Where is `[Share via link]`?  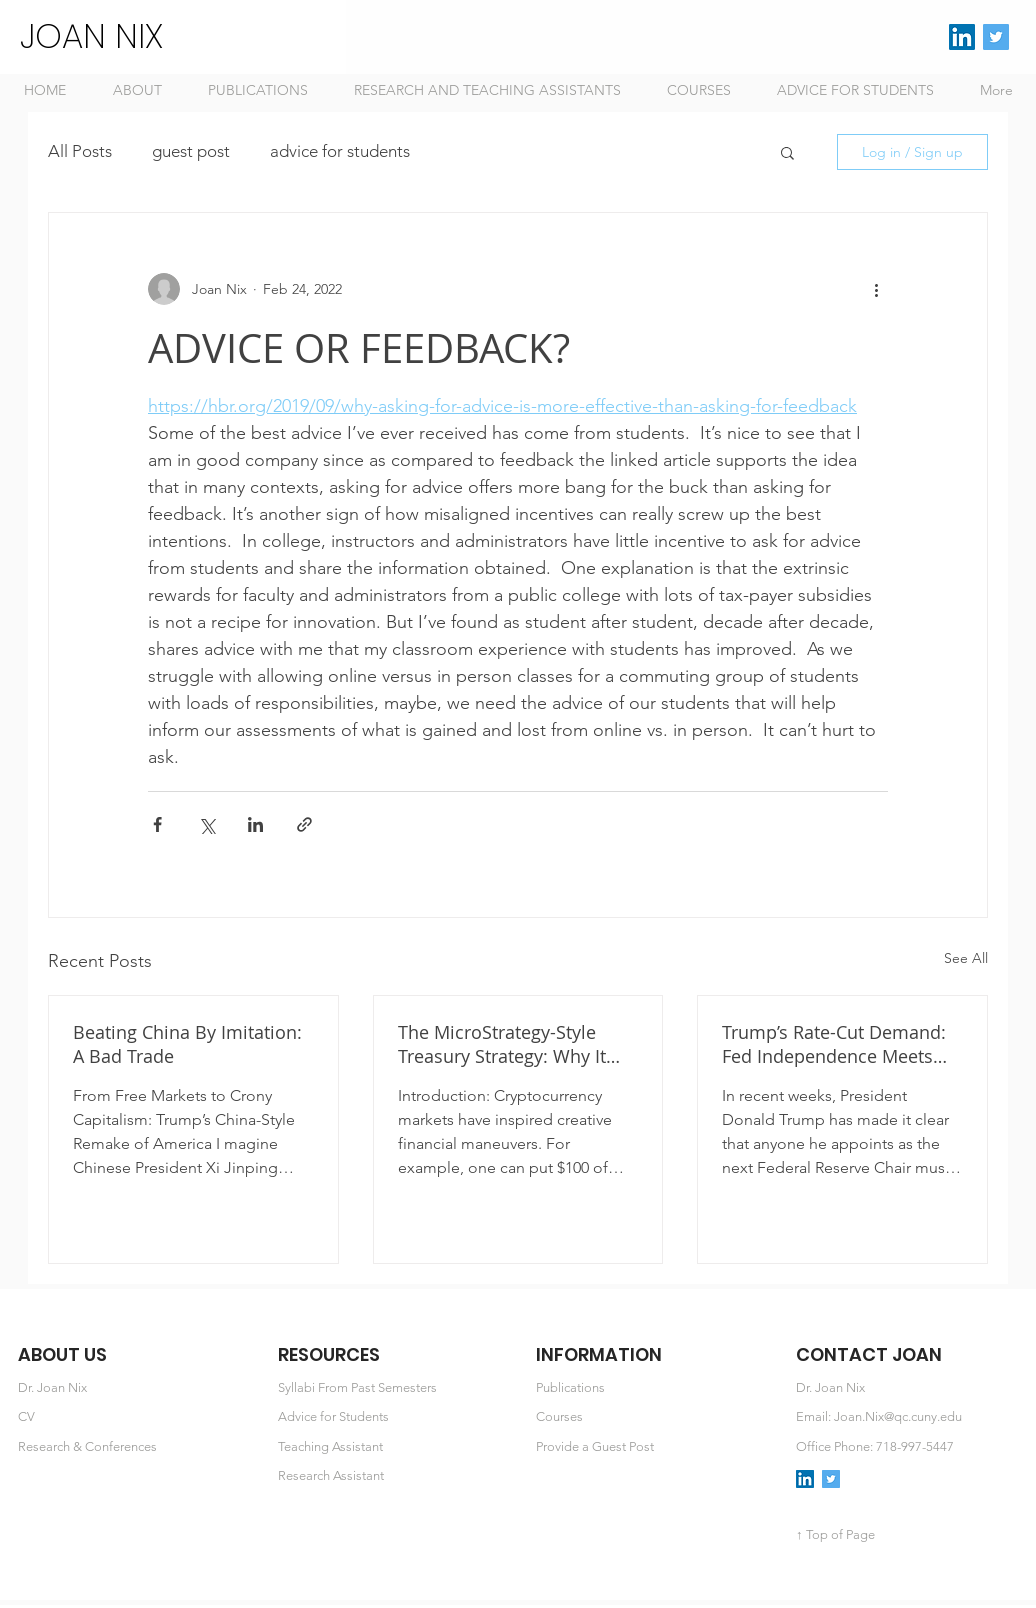
[Share via link] is located at coordinates (304, 824).